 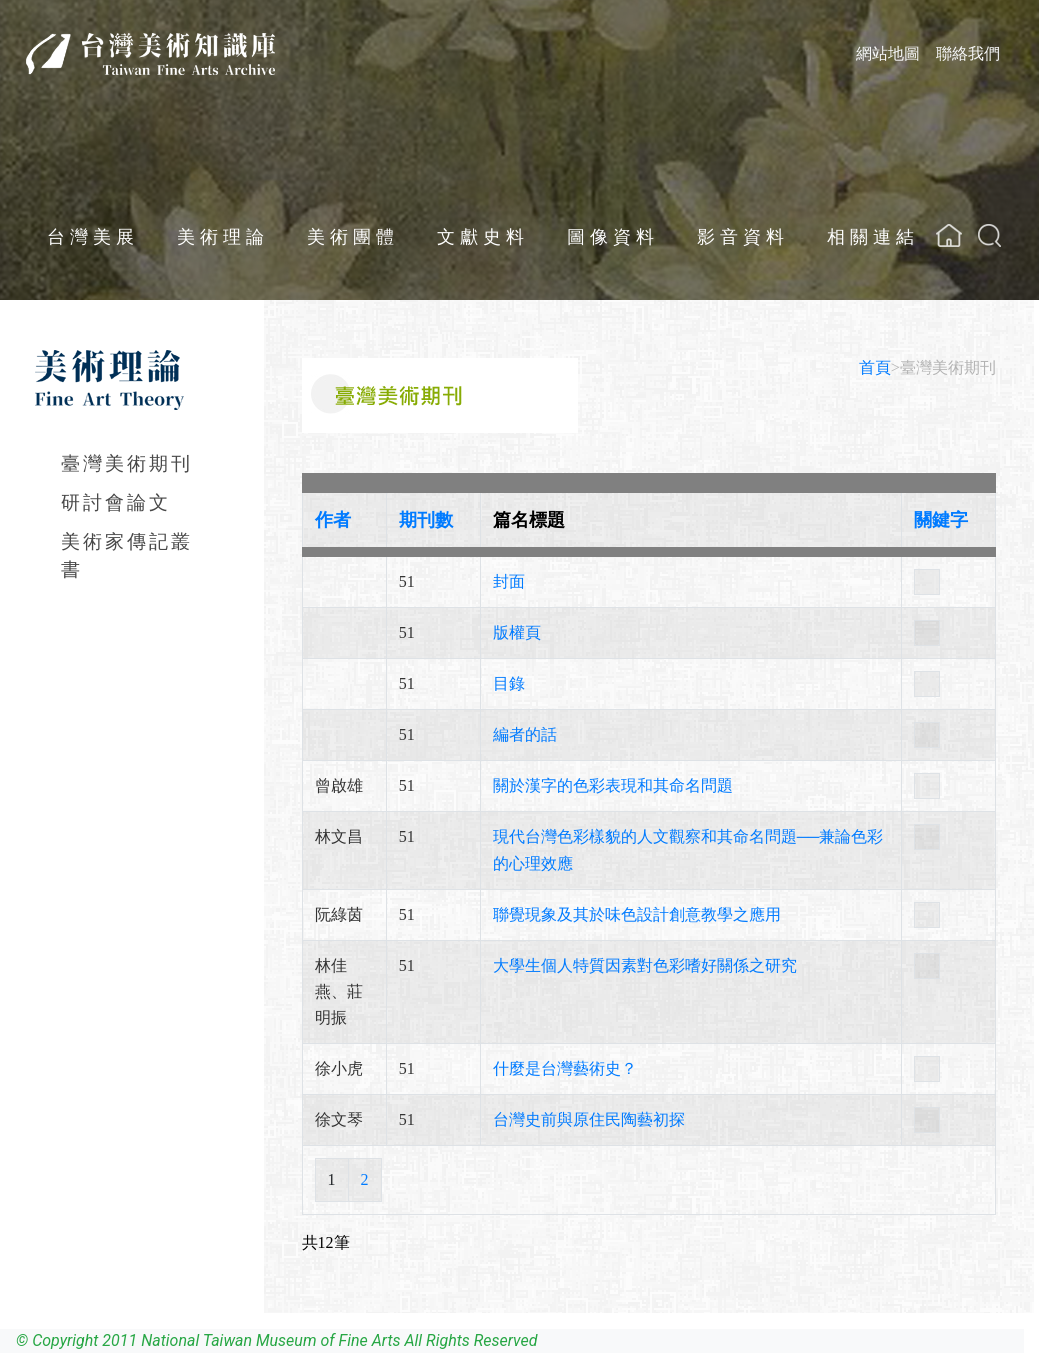 I want to click on [button], so click(x=989, y=235).